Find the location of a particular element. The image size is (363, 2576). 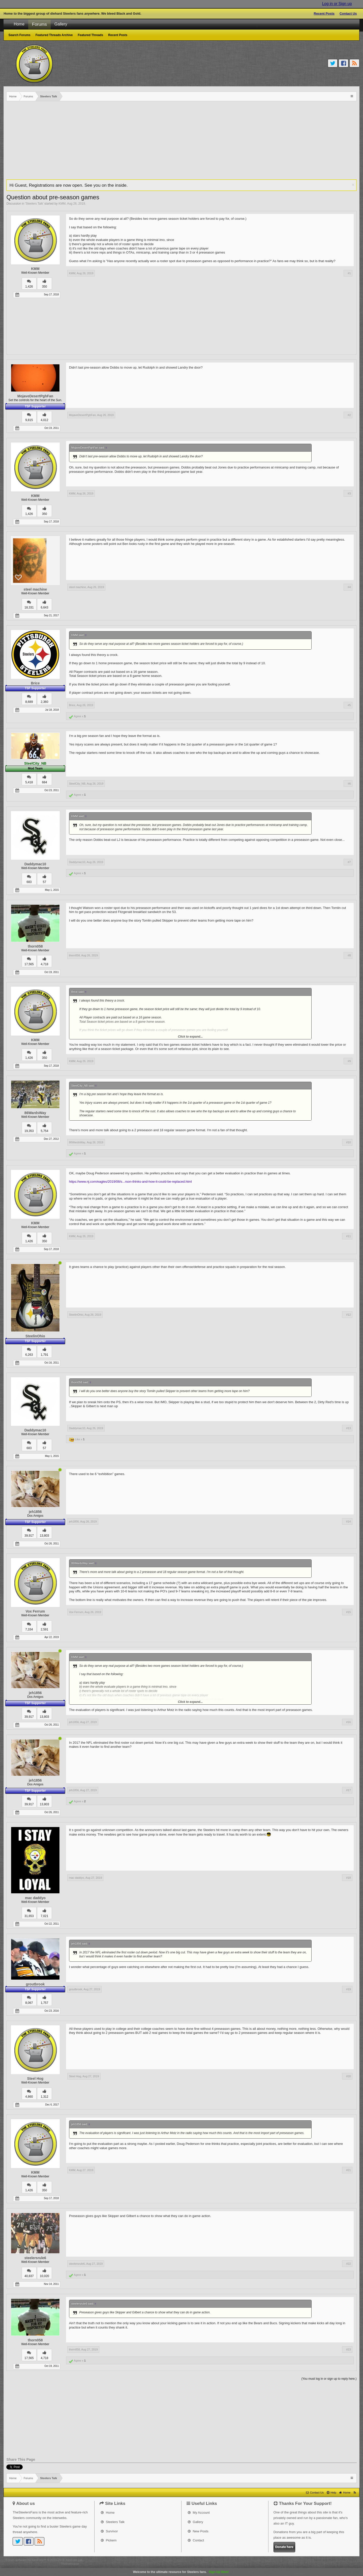

Contact Us is located at coordinates (348, 13).